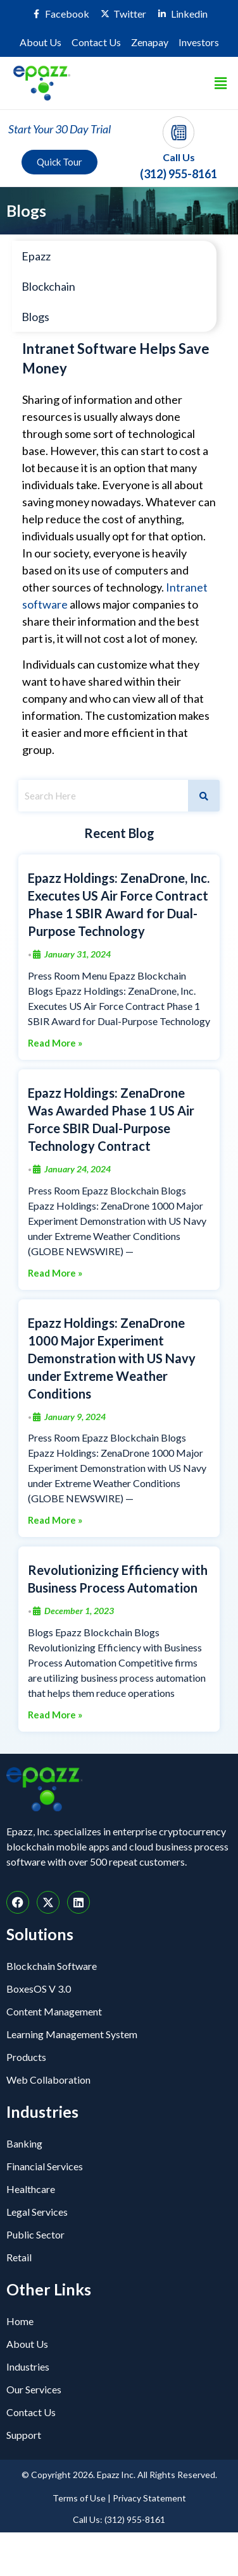  What do you see at coordinates (38, 1989) in the screenshot?
I see `BoxesOS V 3.0` at bounding box center [38, 1989].